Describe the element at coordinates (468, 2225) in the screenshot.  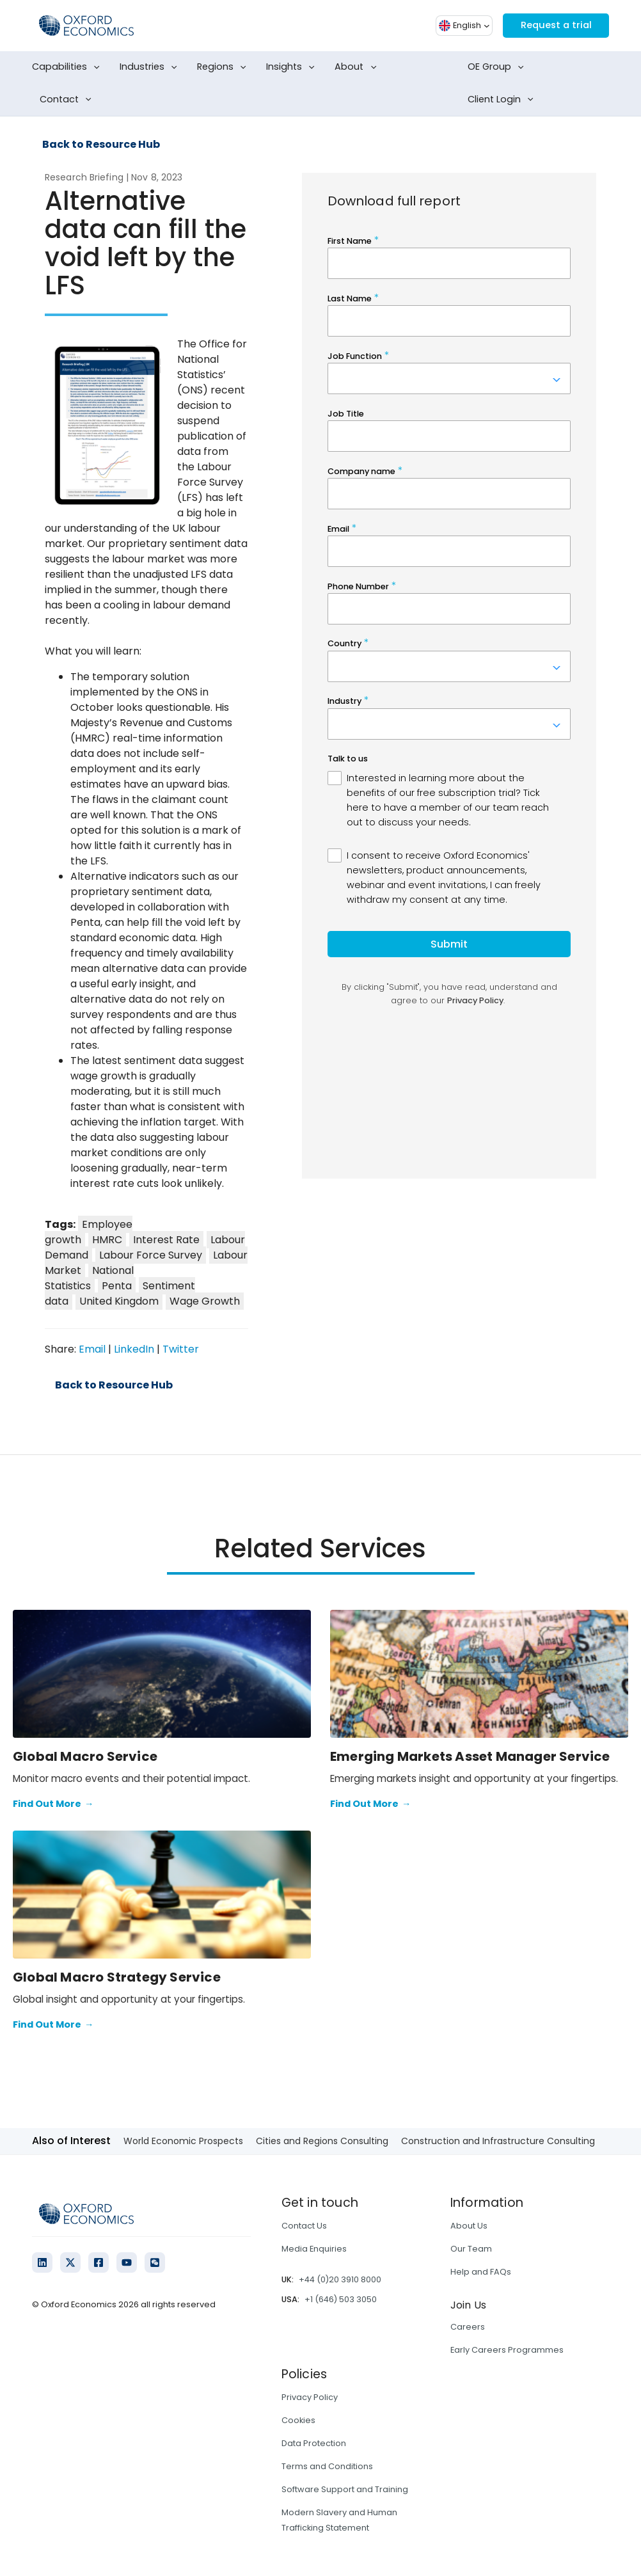
I see `About Us` at that location.